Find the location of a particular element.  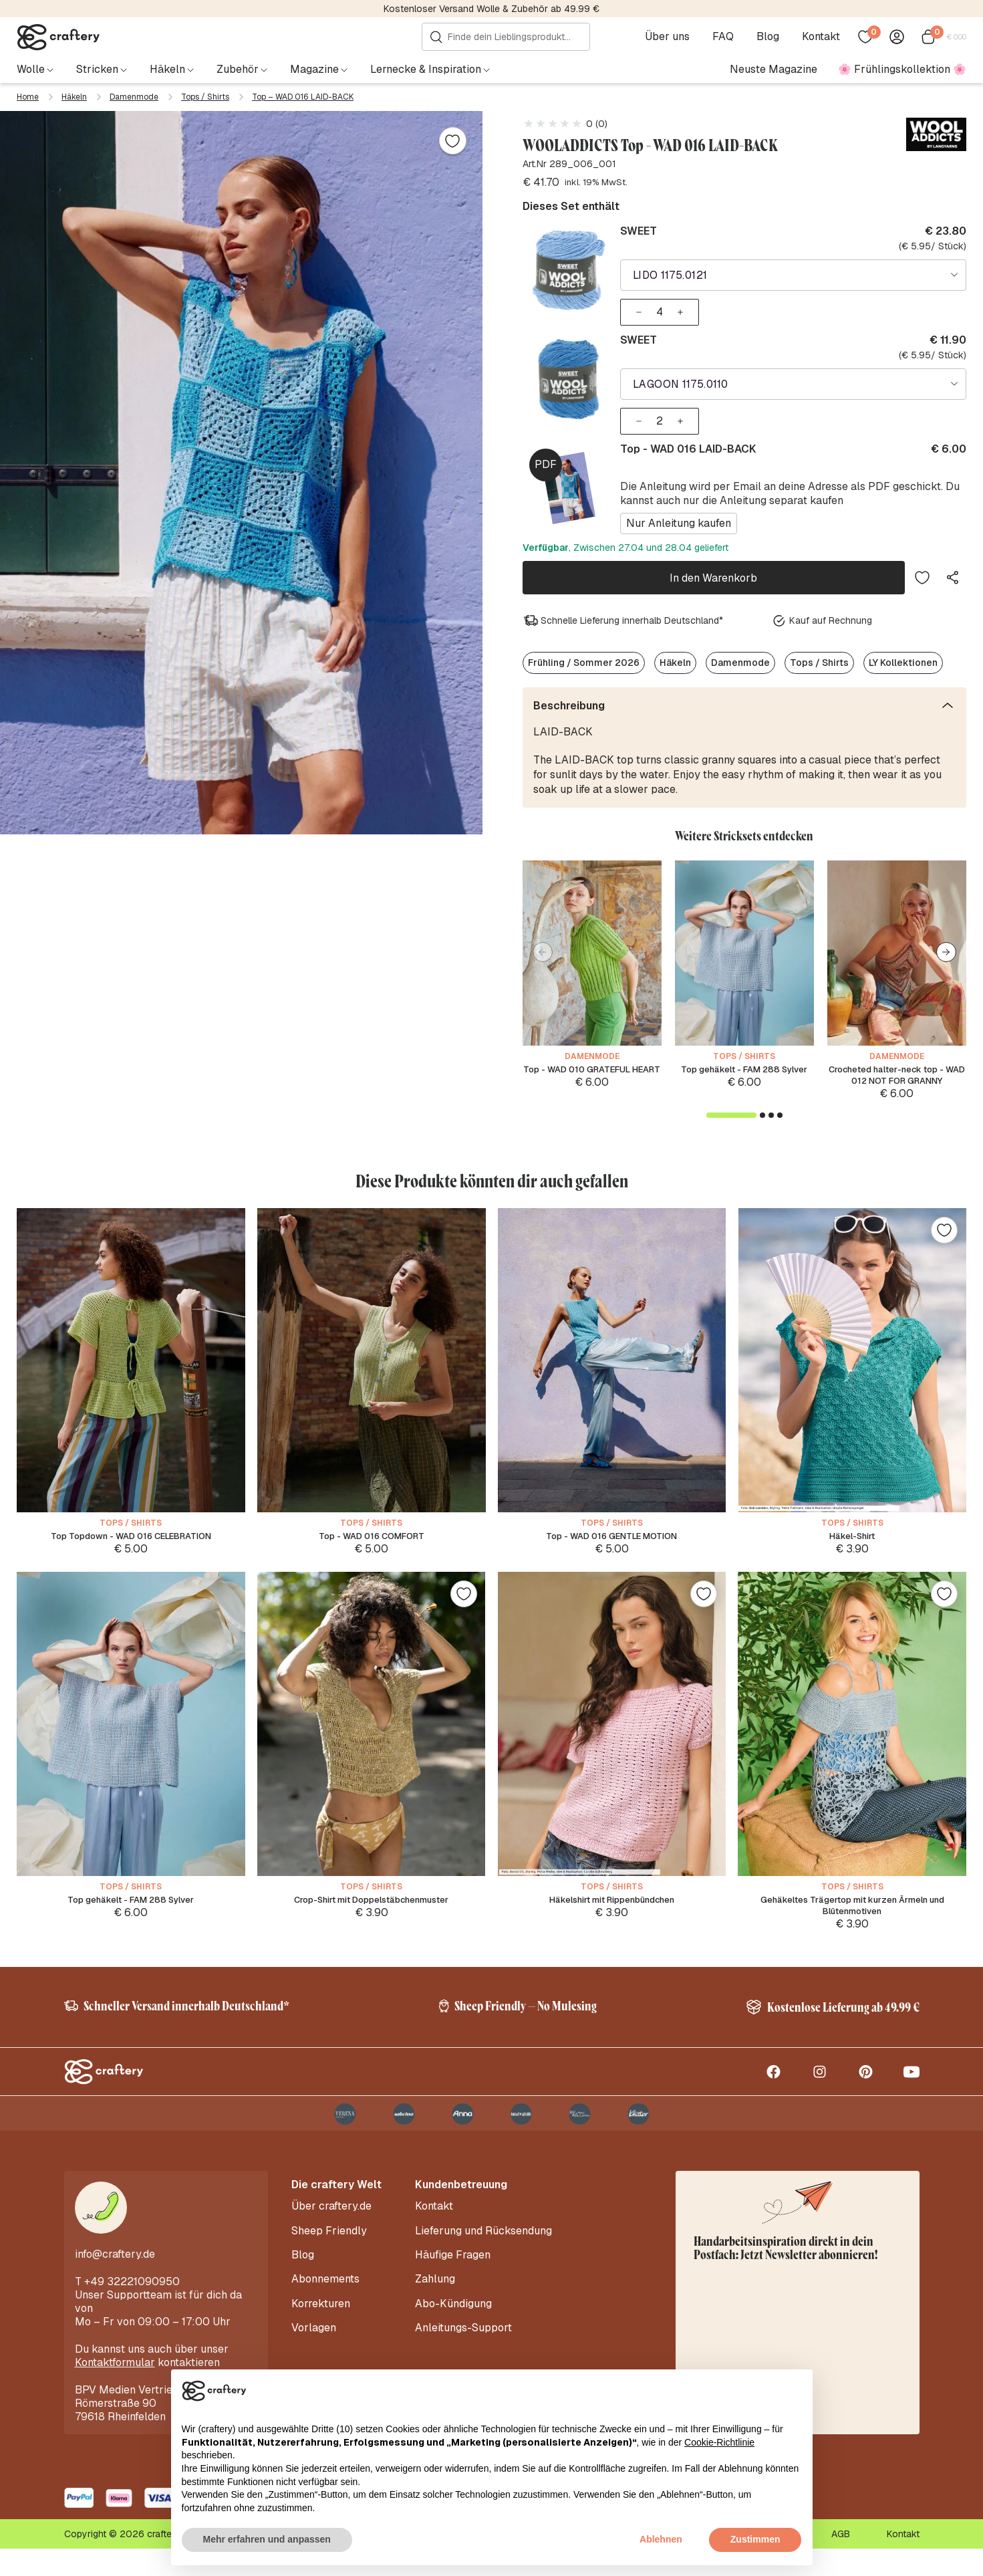

Vorlagen is located at coordinates (313, 2334).